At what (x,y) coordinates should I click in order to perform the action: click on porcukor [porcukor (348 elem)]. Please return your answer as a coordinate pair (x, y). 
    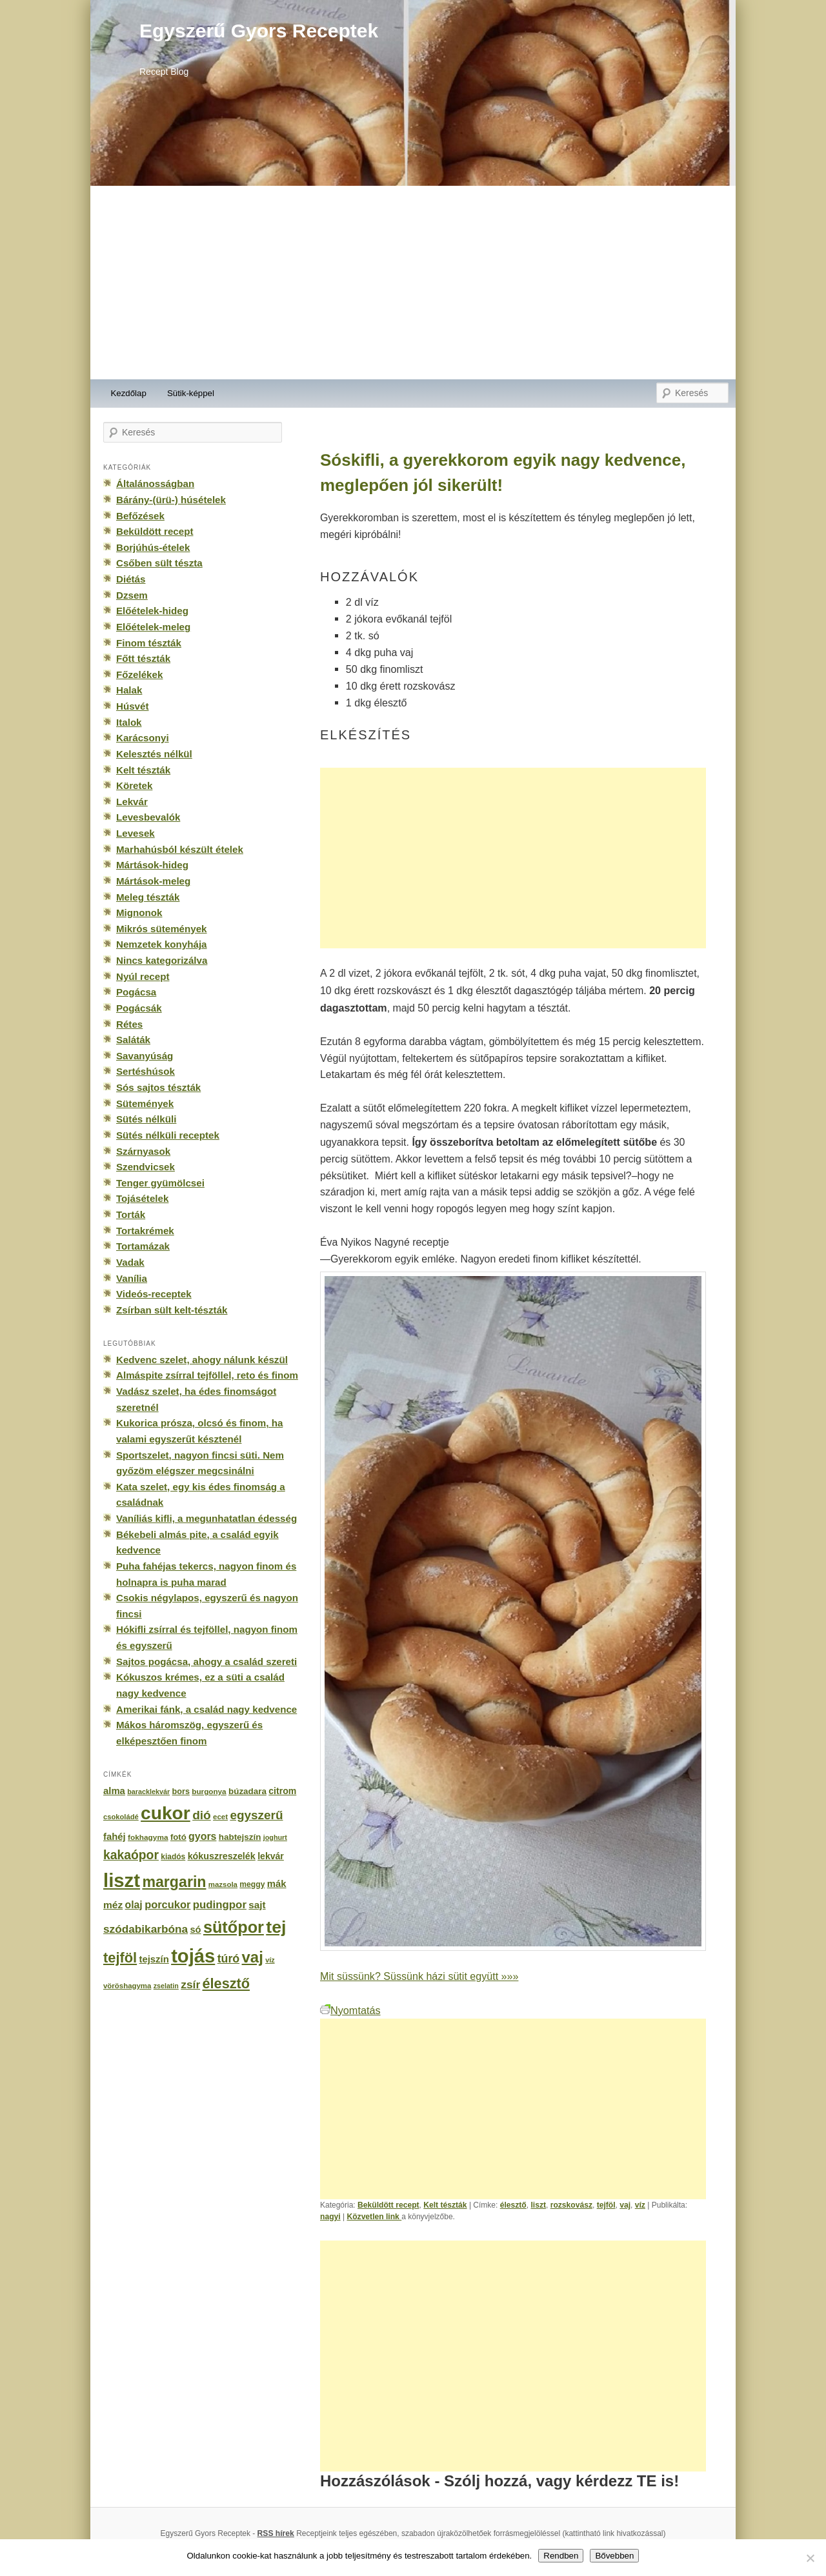
    Looking at the image, I should click on (167, 1904).